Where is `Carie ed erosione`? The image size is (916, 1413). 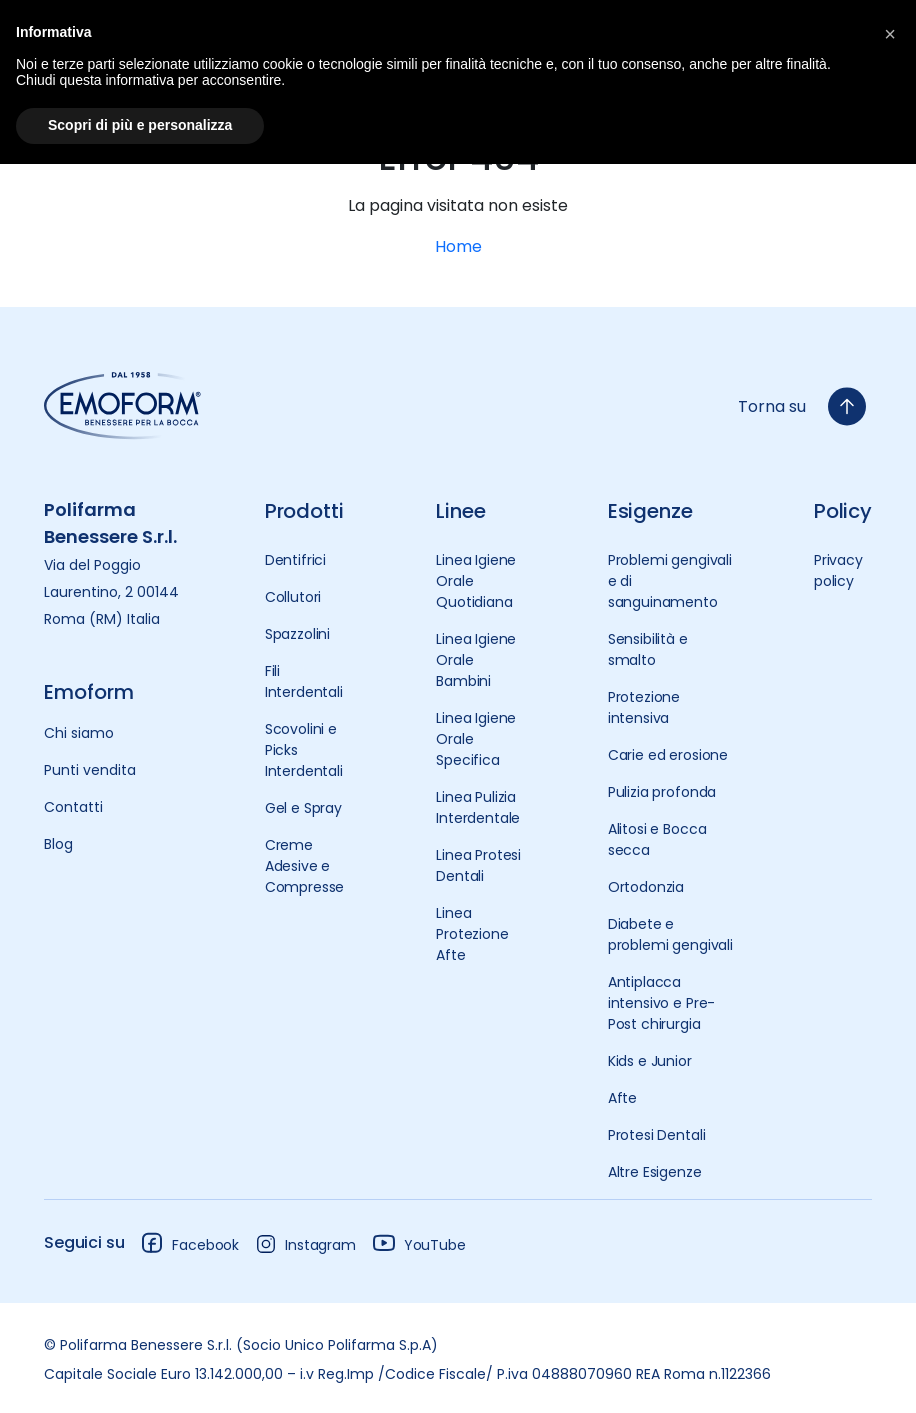
Carie ed erosione is located at coordinates (668, 755).